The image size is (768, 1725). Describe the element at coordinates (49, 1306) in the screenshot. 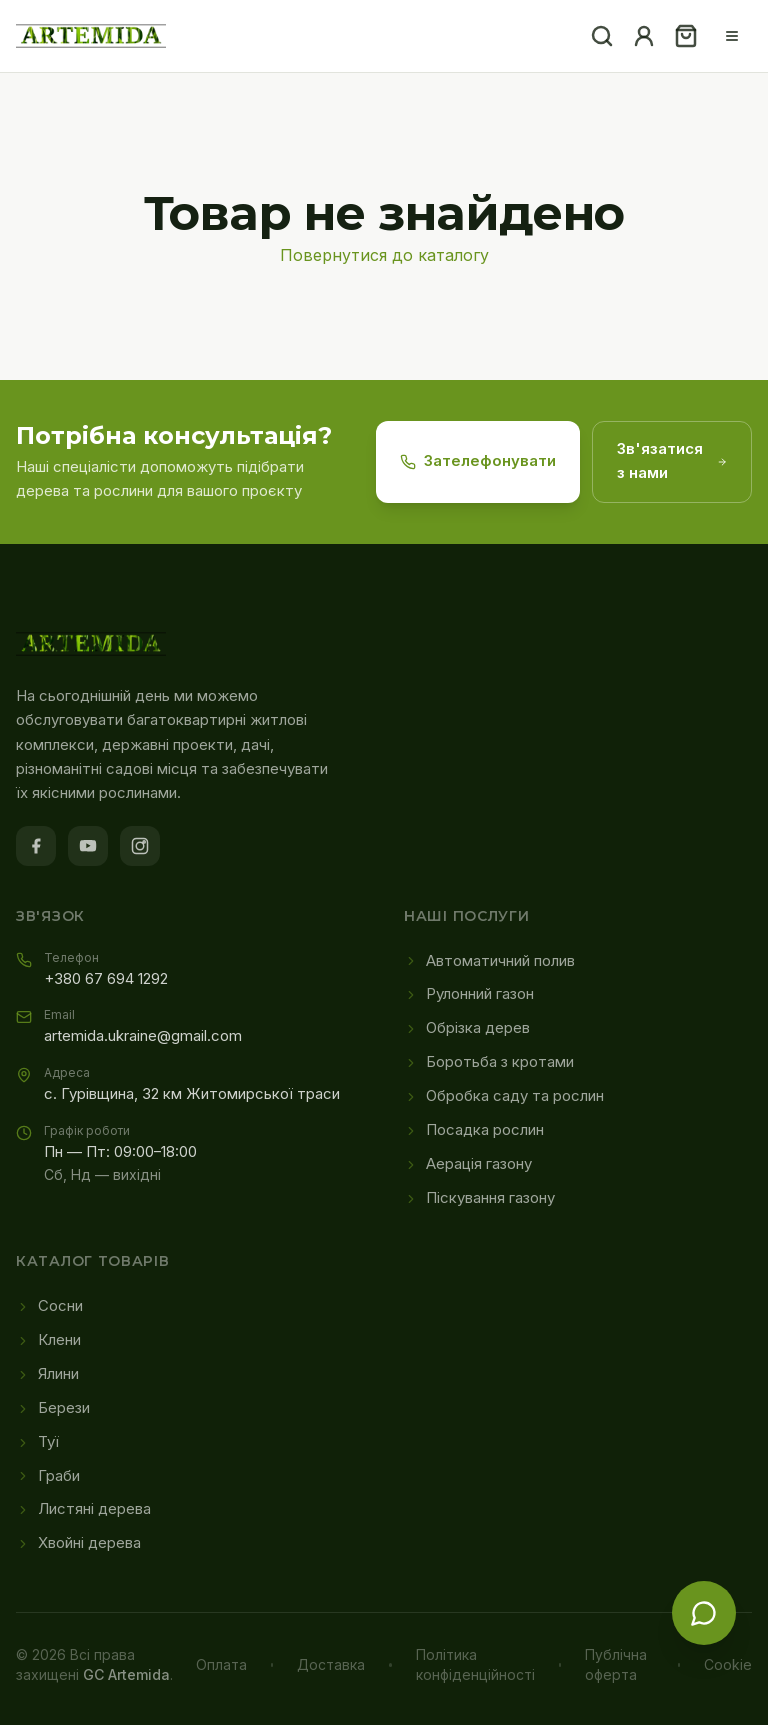

I see `Сосни` at that location.